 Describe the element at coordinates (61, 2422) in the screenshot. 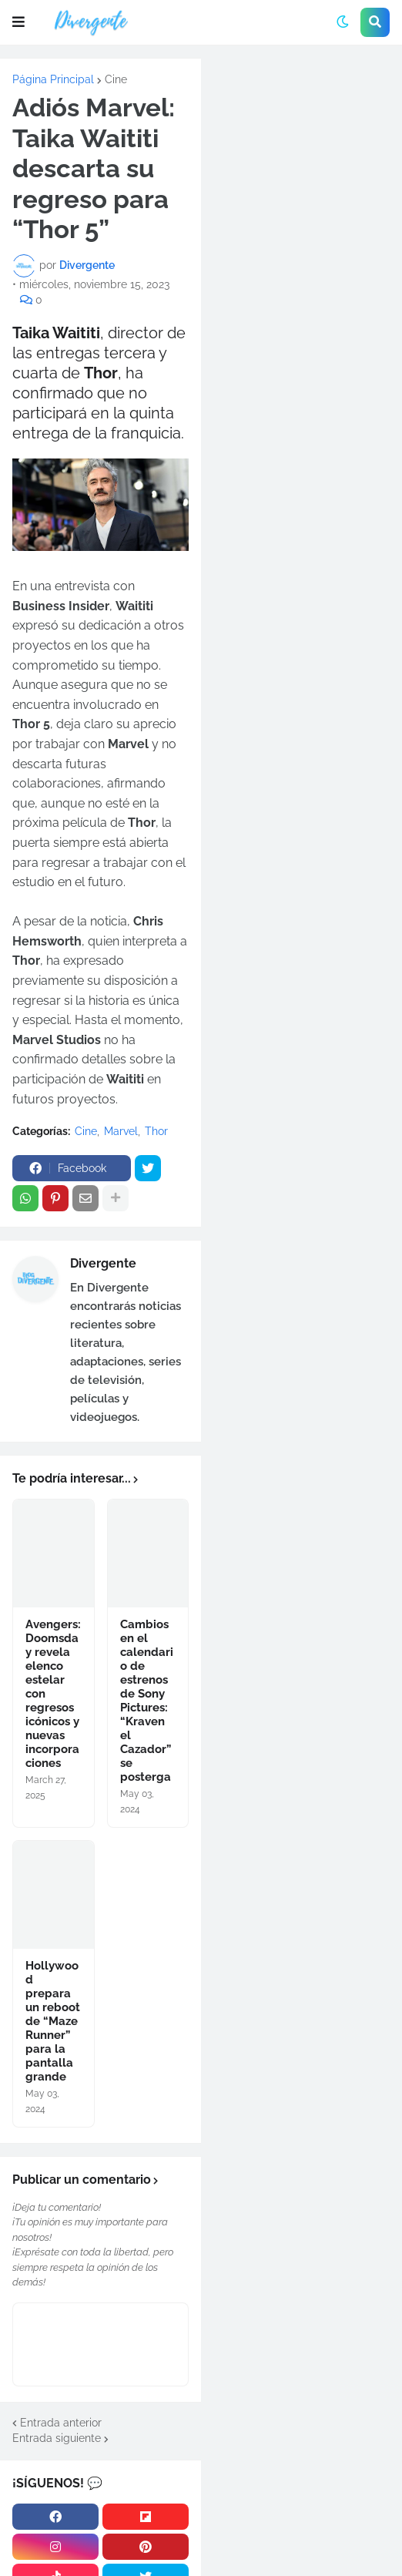

I see `Entrada anterior` at that location.